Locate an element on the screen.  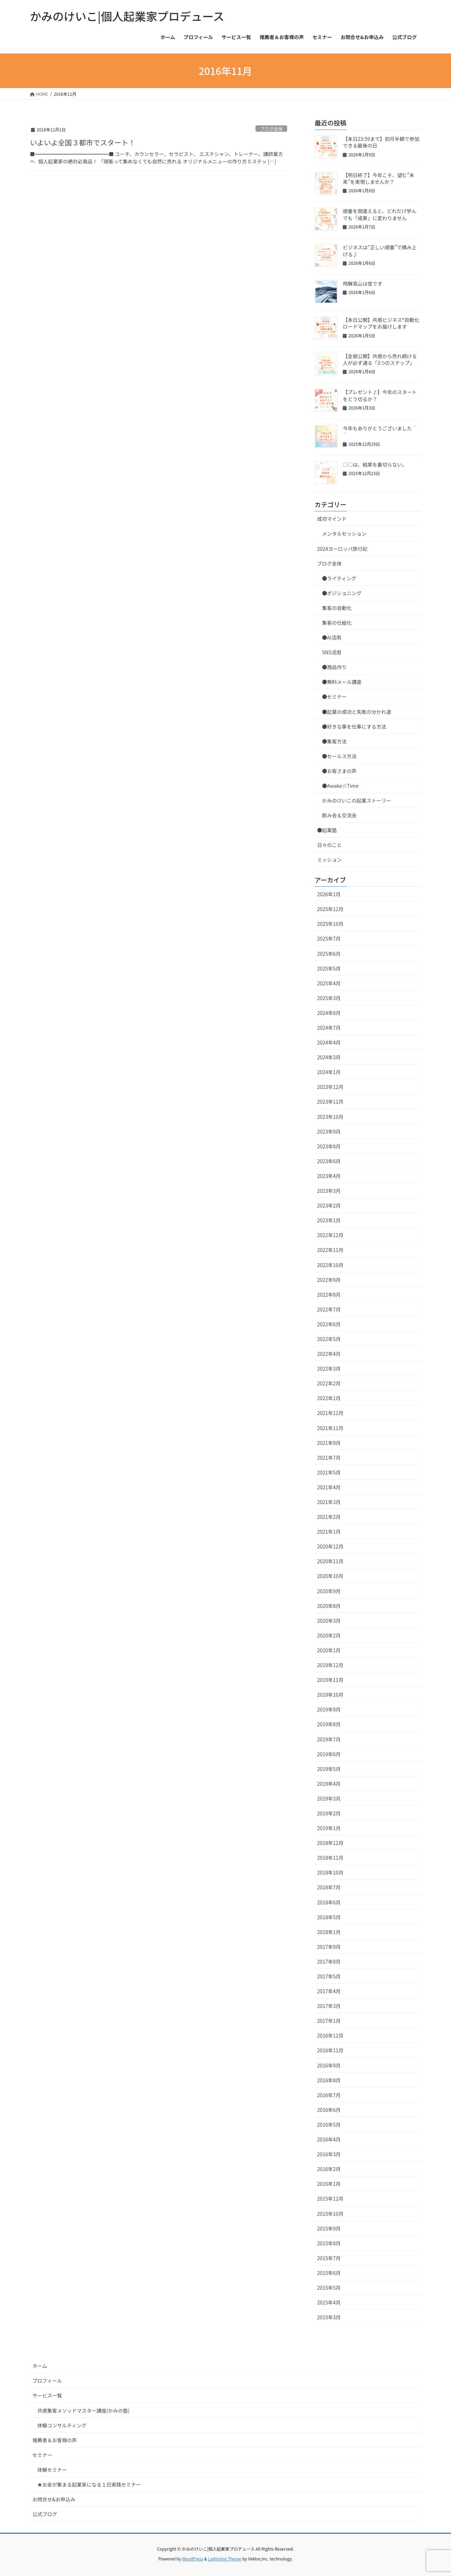
2018年1月 is located at coordinates (329, 1931).